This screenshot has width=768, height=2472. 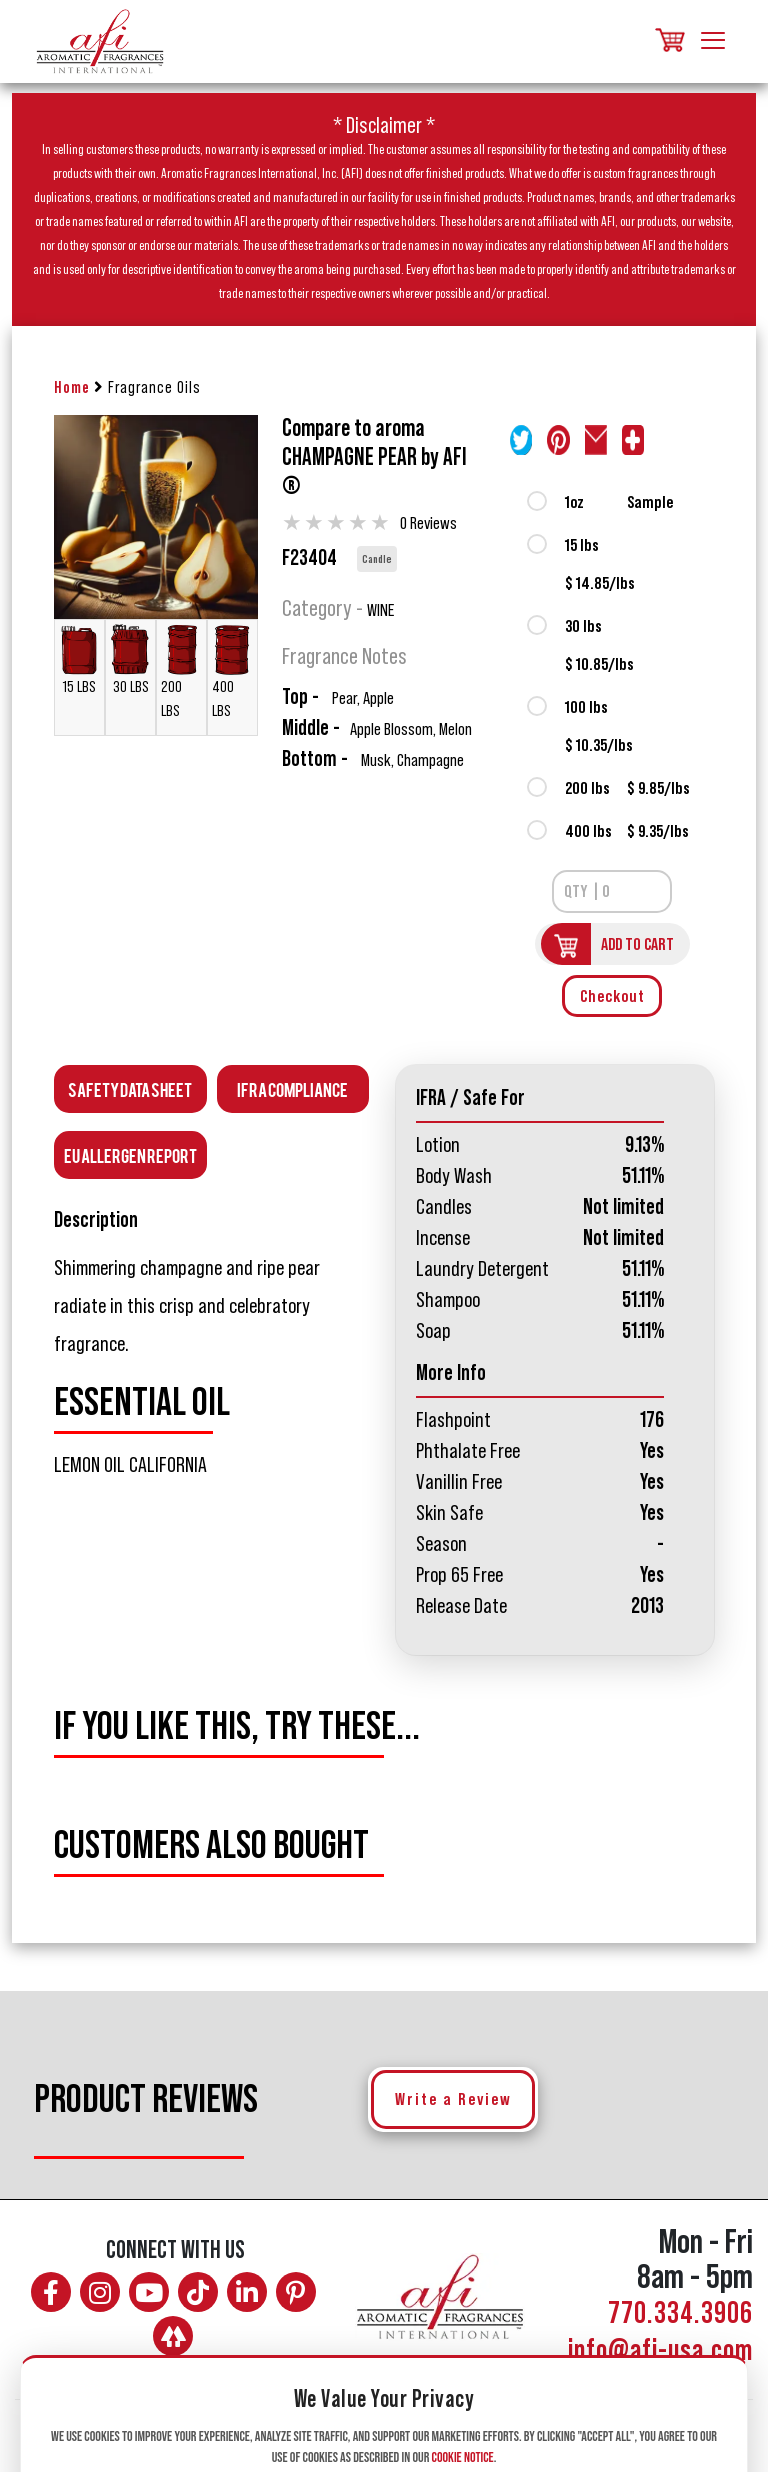 I want to click on [Follow AFI on TikTok], so click(x=198, y=2292).